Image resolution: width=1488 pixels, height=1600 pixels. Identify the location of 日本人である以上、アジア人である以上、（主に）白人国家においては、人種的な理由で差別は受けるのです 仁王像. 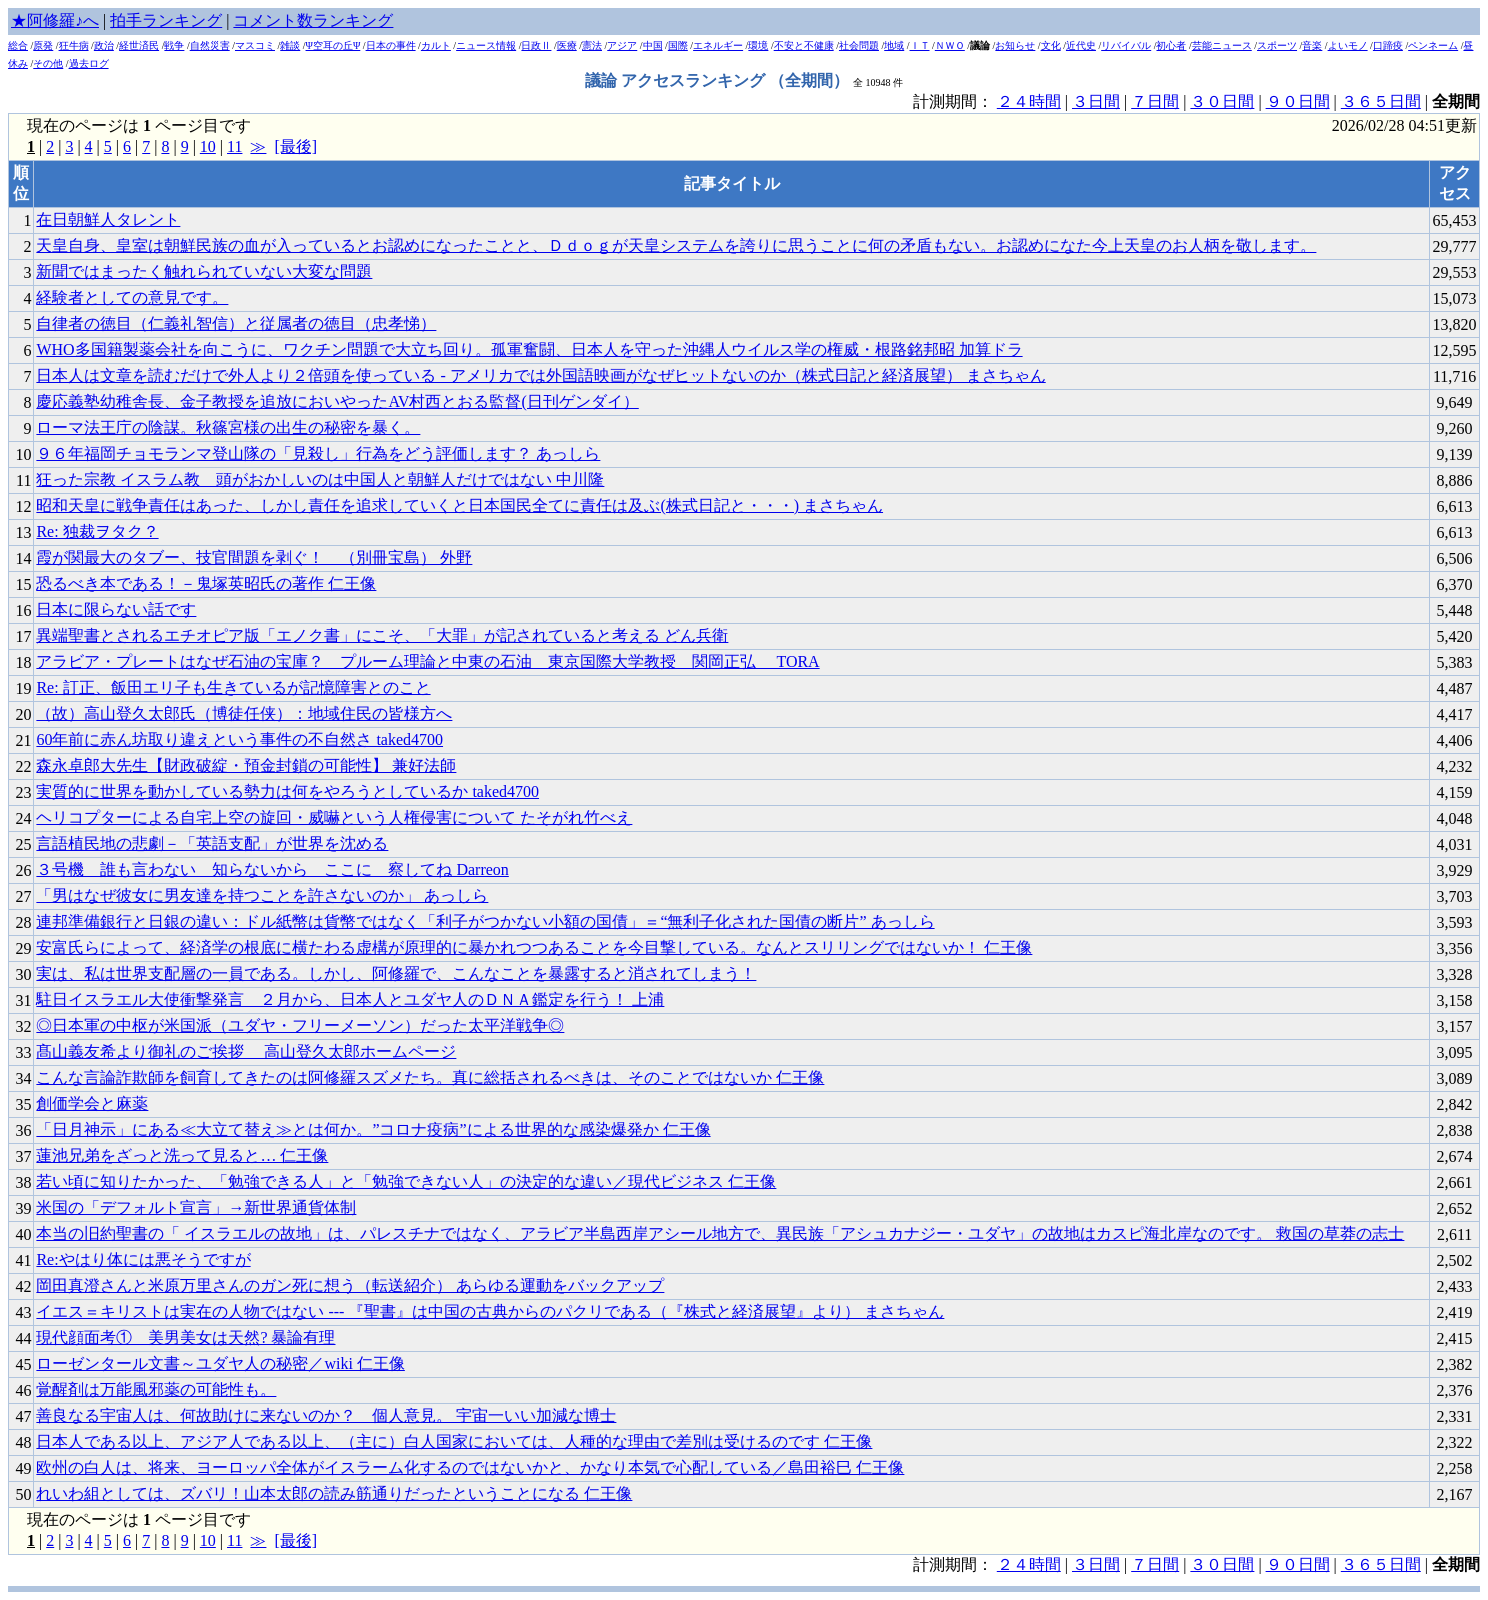
(454, 1441).